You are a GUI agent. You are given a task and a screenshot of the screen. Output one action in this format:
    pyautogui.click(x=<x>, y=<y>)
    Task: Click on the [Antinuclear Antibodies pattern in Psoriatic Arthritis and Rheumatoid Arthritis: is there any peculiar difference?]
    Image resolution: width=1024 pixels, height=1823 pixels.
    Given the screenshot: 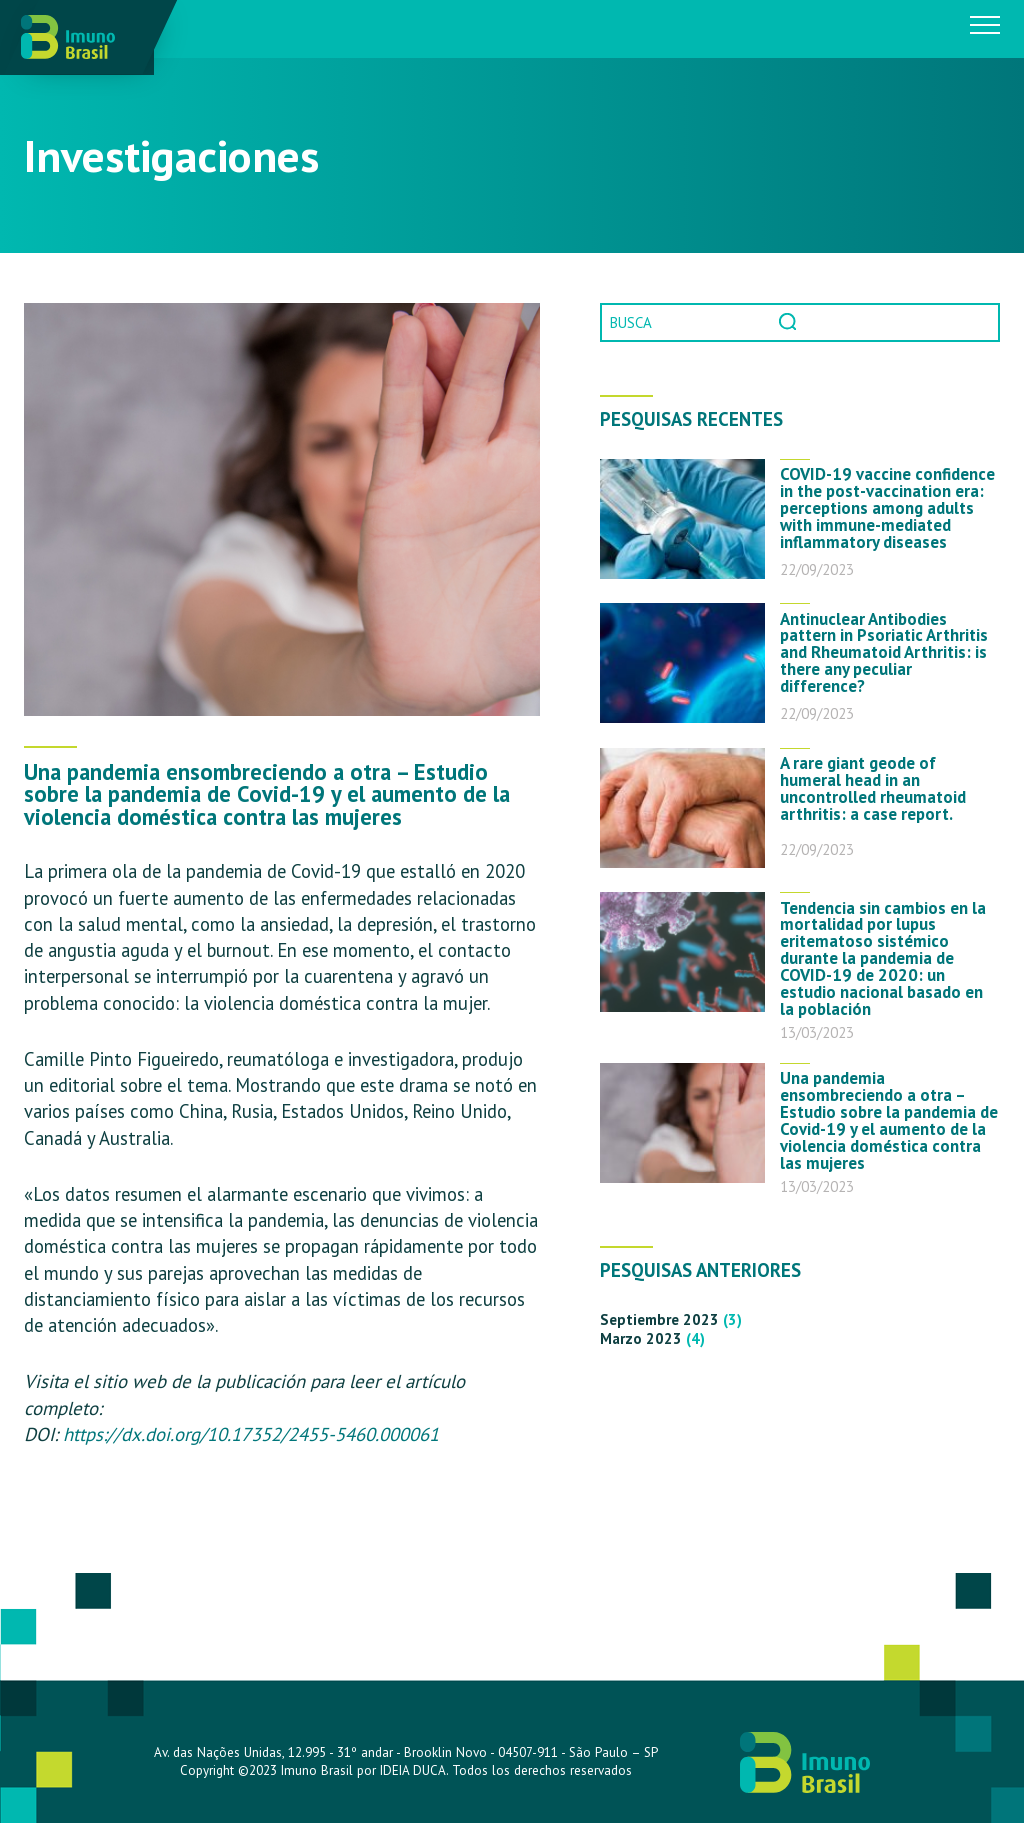 What is the action you would take?
    pyautogui.click(x=682, y=663)
    